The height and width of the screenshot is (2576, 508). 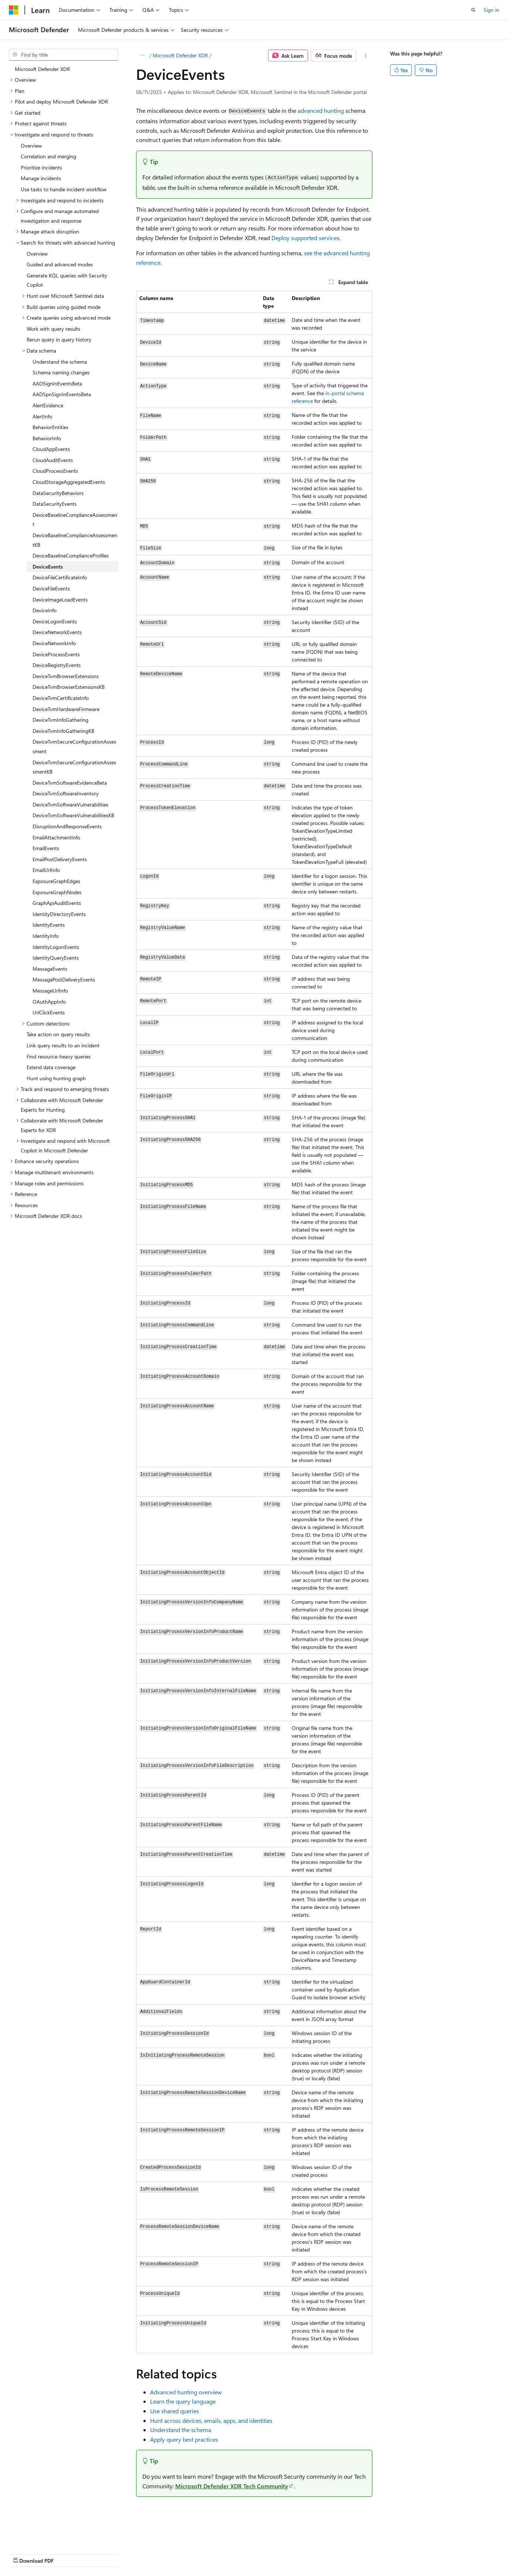 I want to click on Privacy, so click(x=161, y=2553).